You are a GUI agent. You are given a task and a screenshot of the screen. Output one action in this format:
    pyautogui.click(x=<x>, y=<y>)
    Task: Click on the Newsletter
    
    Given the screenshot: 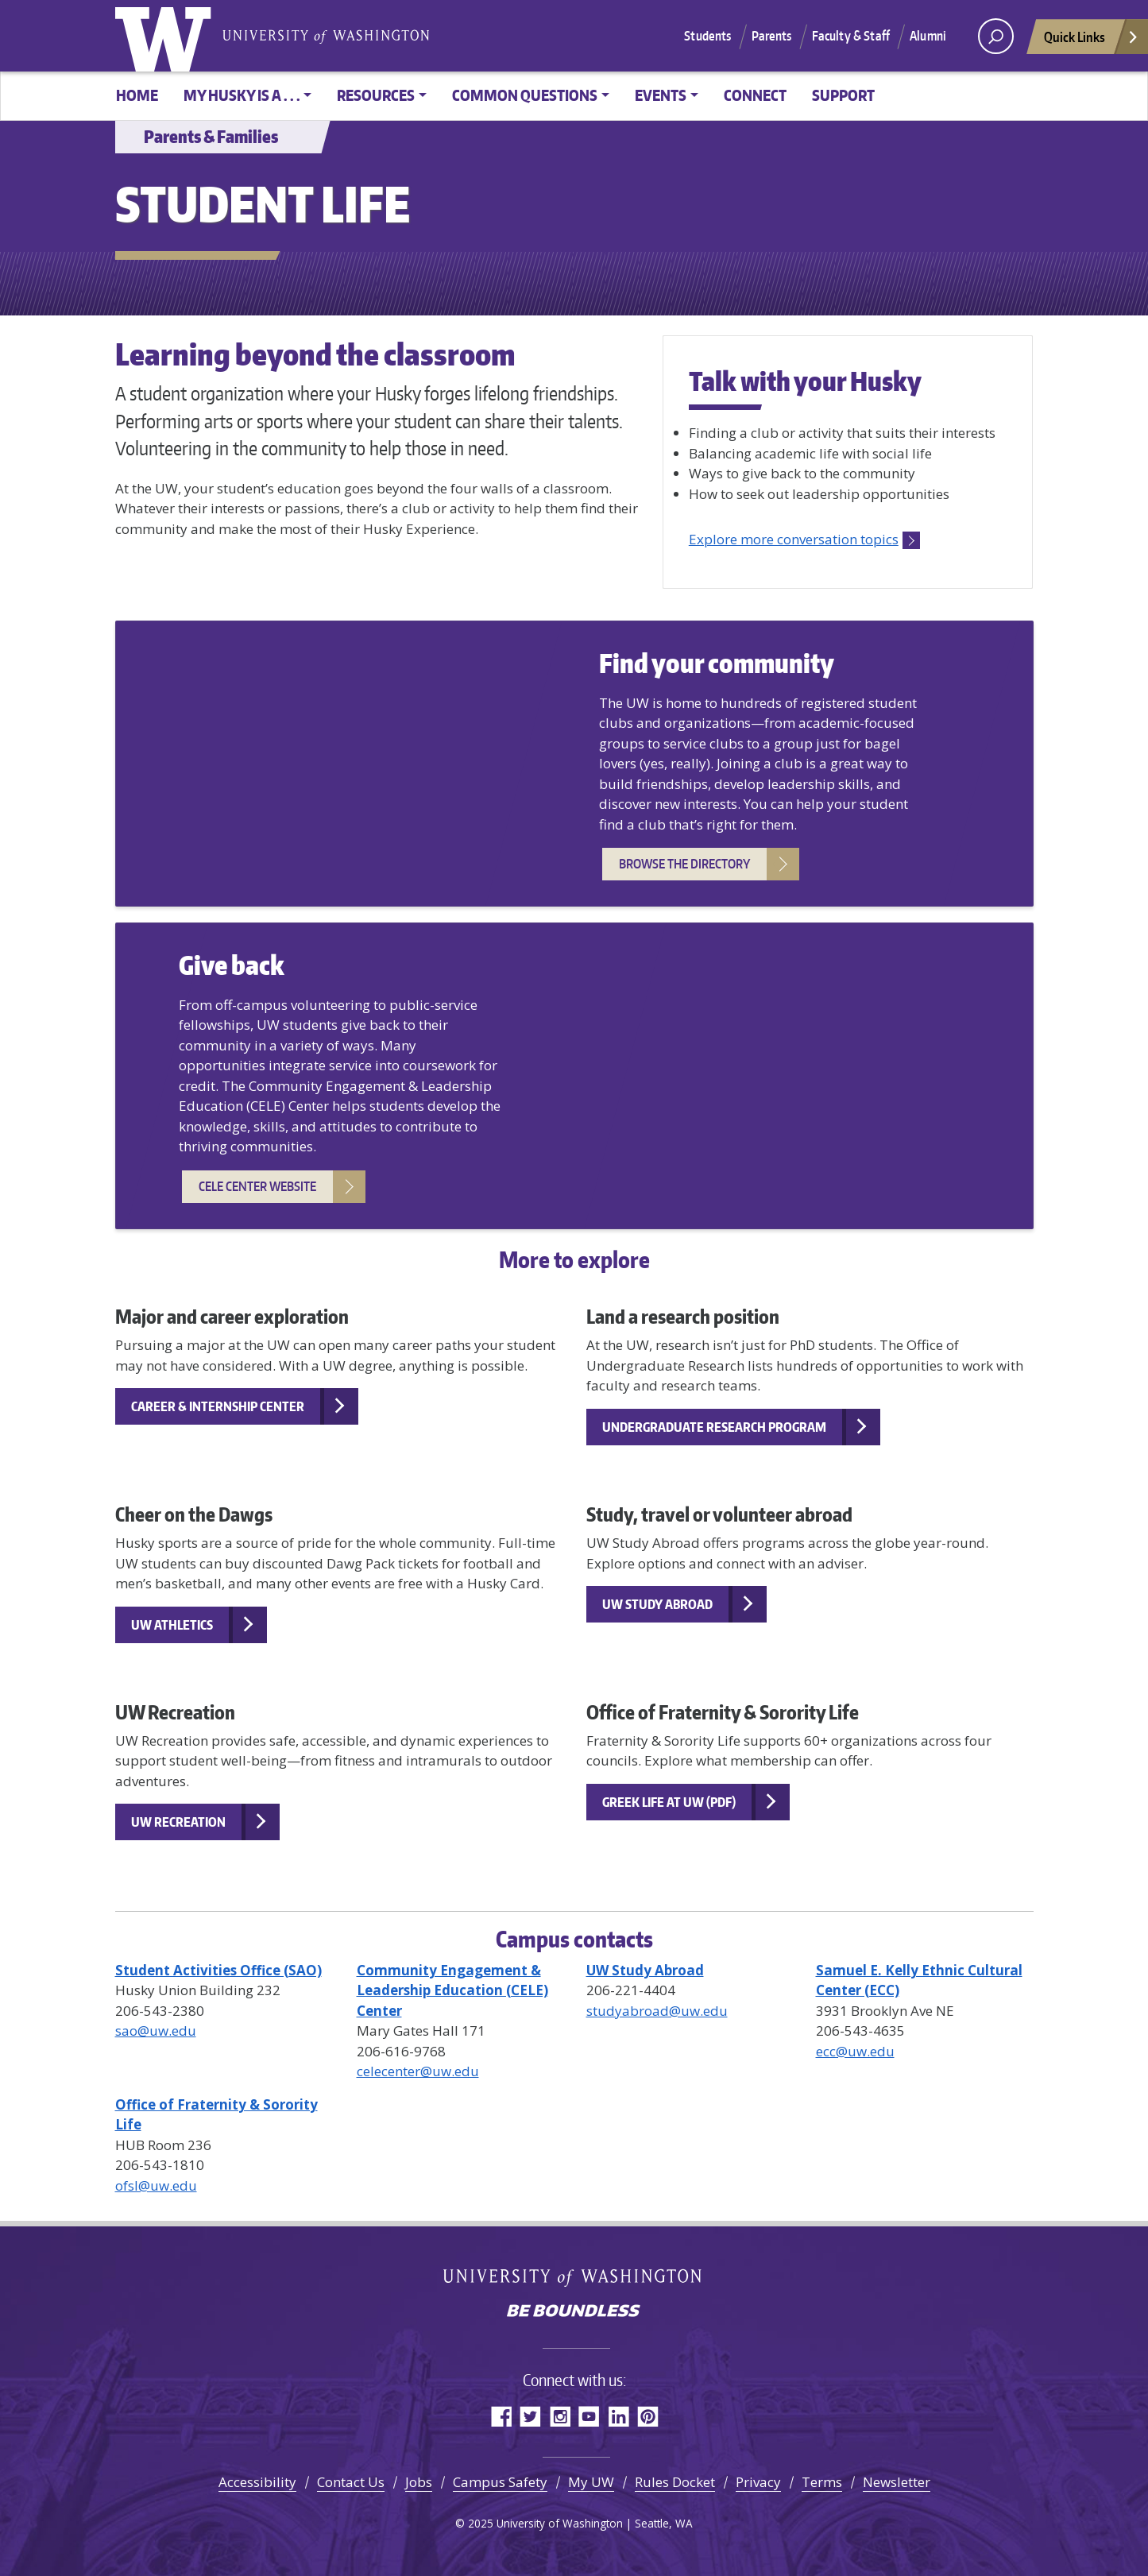 What is the action you would take?
    pyautogui.click(x=896, y=2482)
    